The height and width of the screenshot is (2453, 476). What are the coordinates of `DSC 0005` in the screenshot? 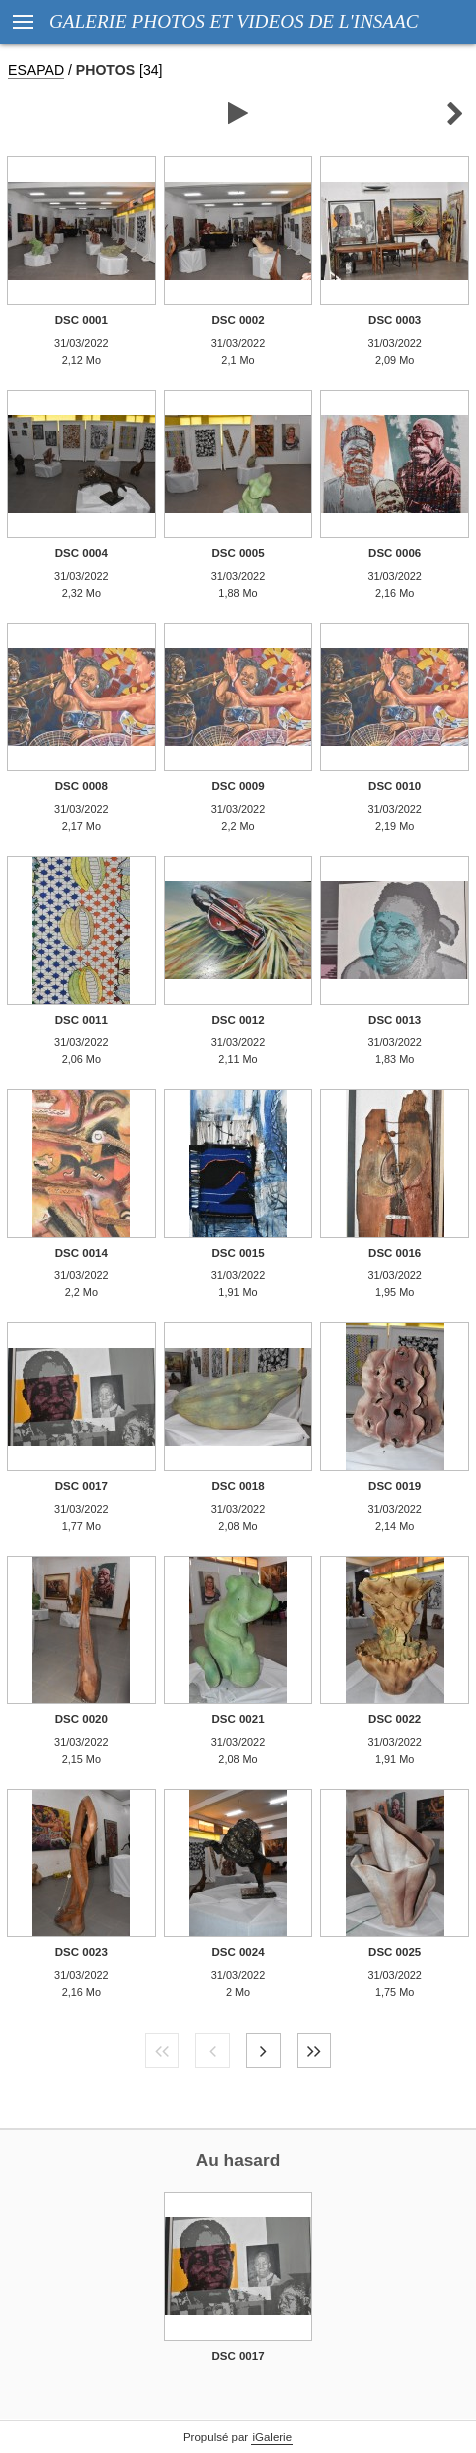 It's located at (237, 553).